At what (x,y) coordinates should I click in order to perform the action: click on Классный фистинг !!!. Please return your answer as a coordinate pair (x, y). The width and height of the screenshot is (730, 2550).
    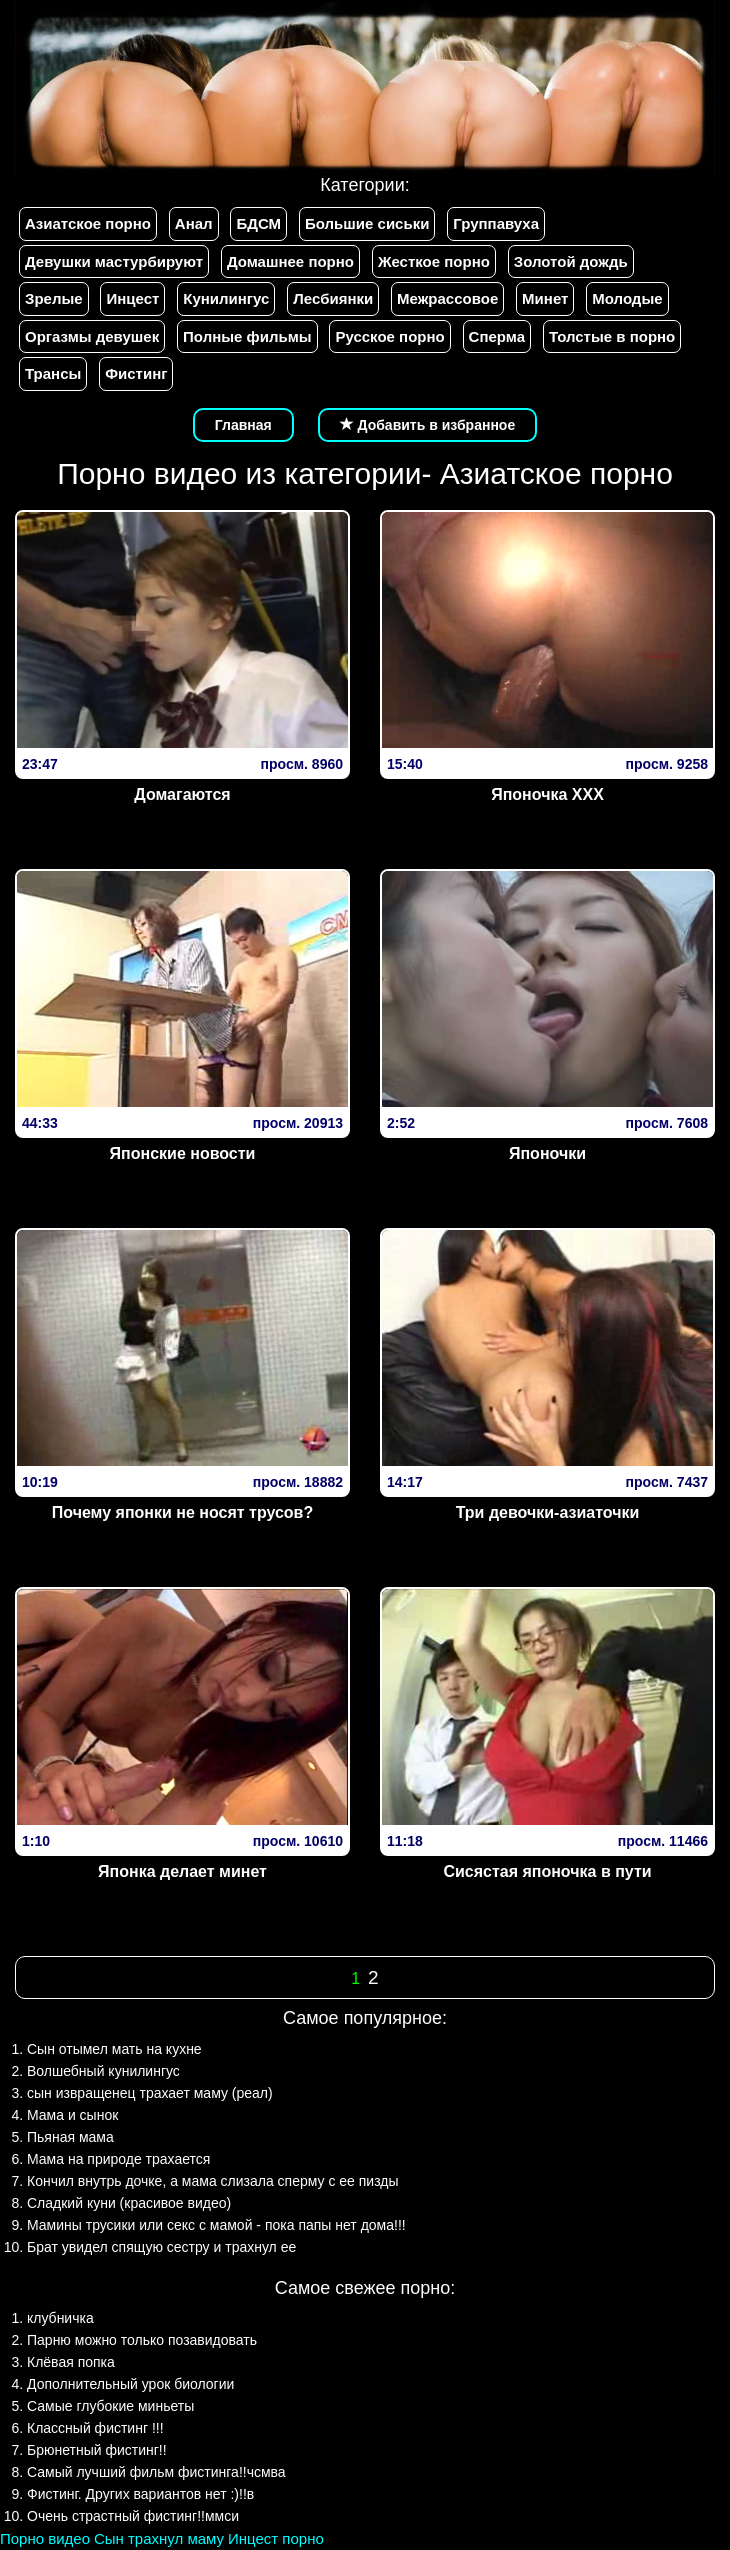
    Looking at the image, I should click on (95, 2428).